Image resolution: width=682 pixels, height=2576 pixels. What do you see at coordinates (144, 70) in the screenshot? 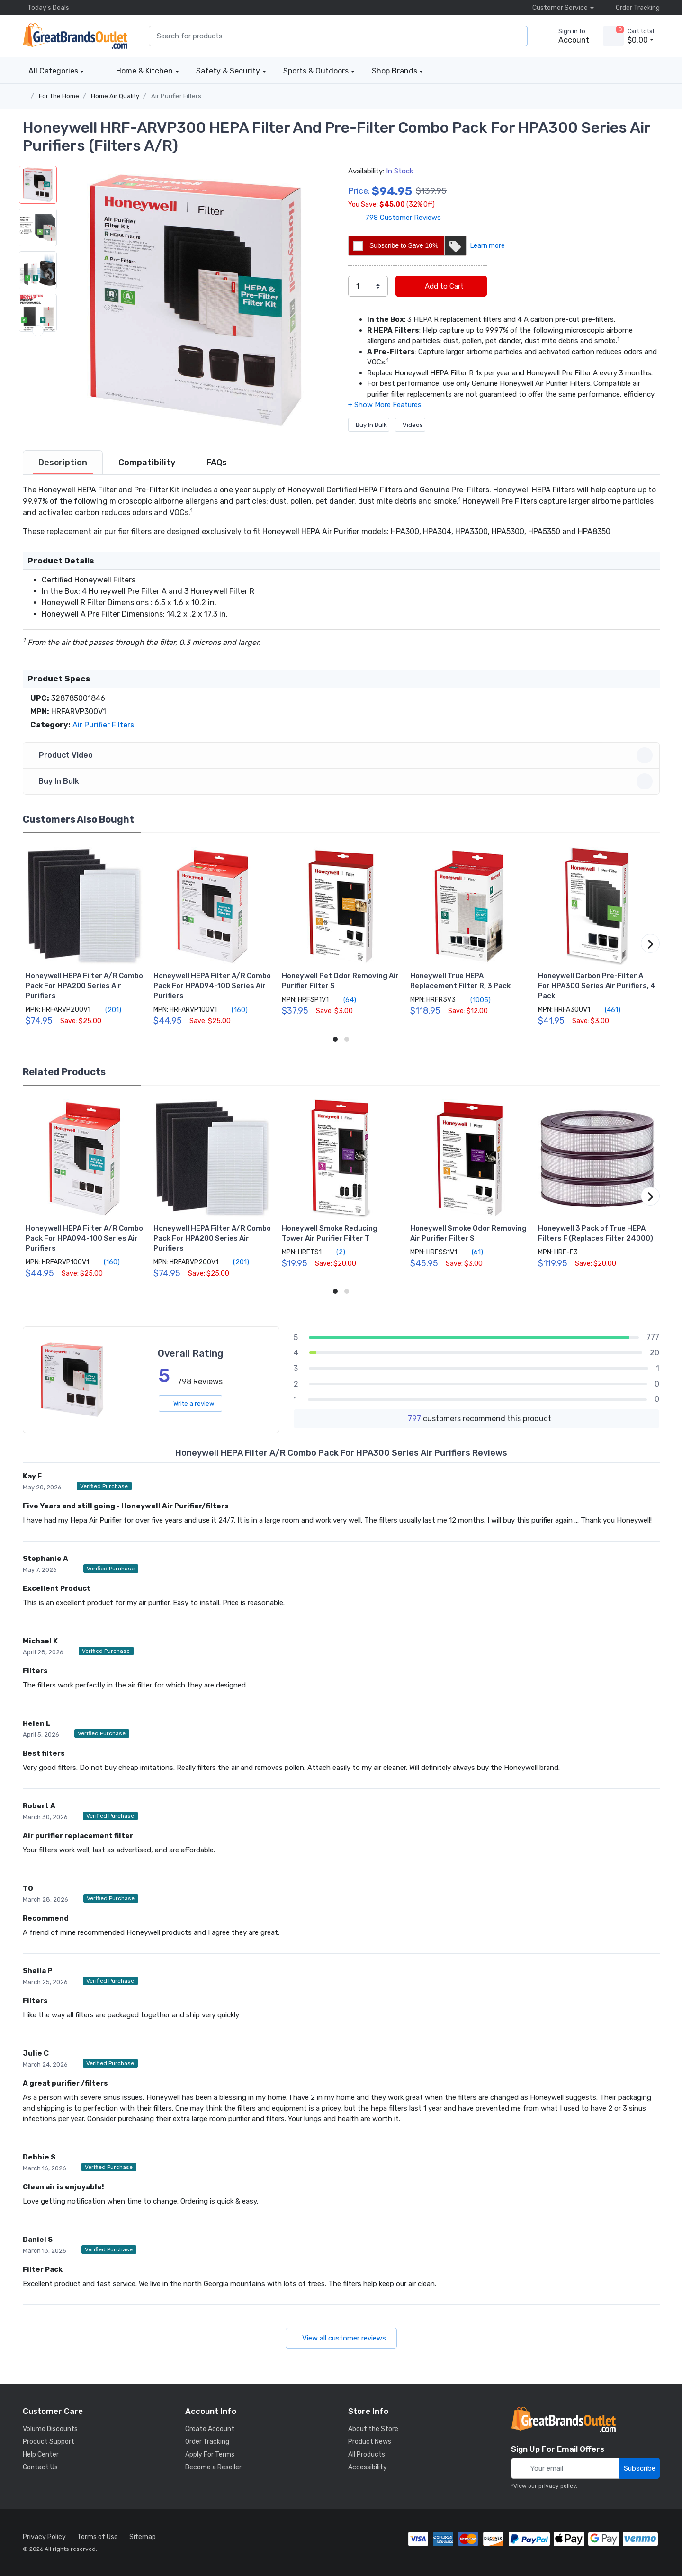
I see `Home & Kitchen` at bounding box center [144, 70].